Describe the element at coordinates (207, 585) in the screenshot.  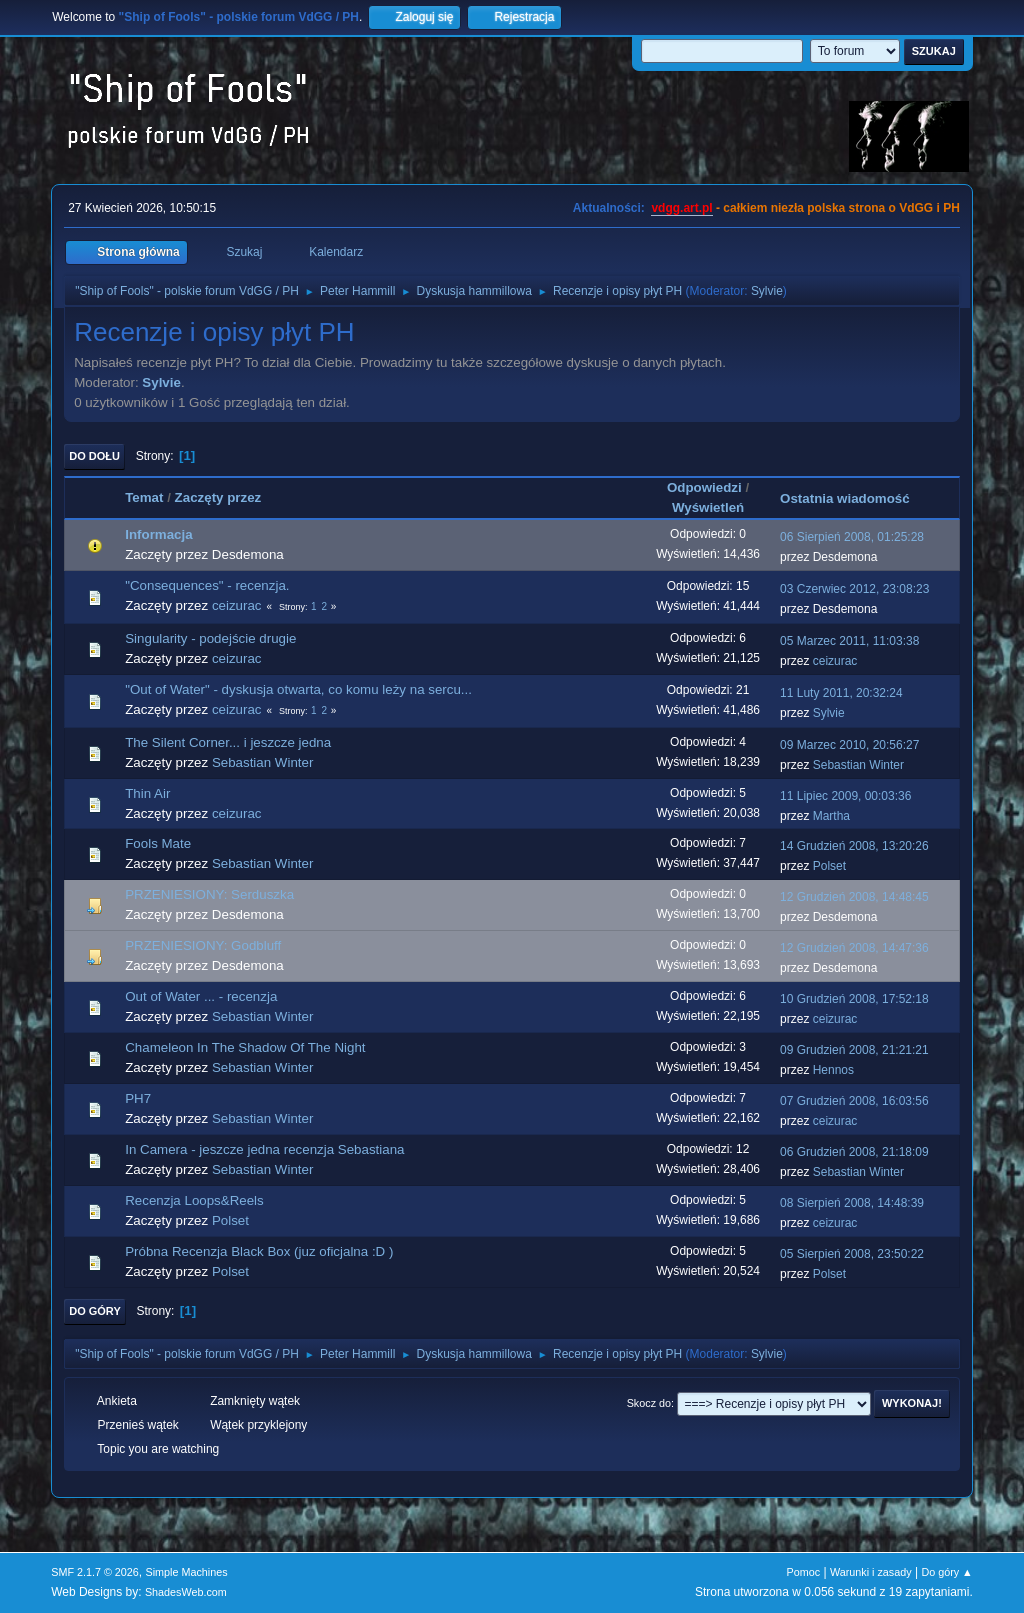
I see `"Consequences" - recenzja.` at that location.